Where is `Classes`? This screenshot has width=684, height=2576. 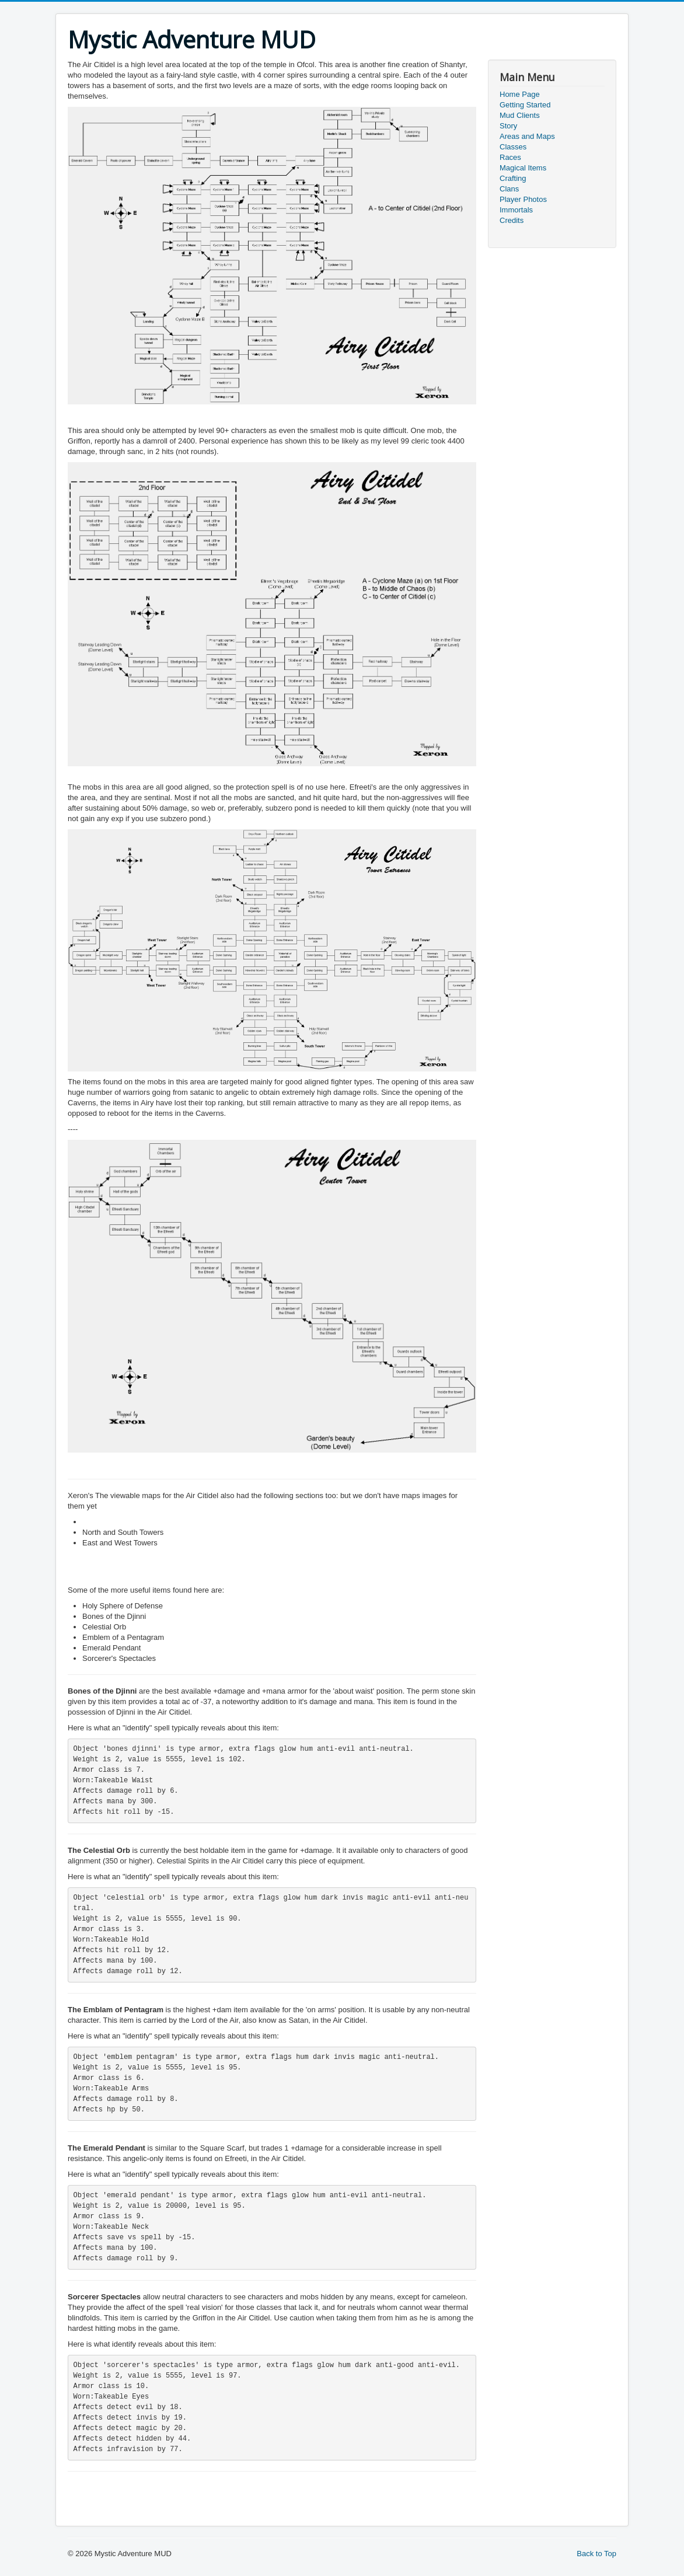 Classes is located at coordinates (513, 146).